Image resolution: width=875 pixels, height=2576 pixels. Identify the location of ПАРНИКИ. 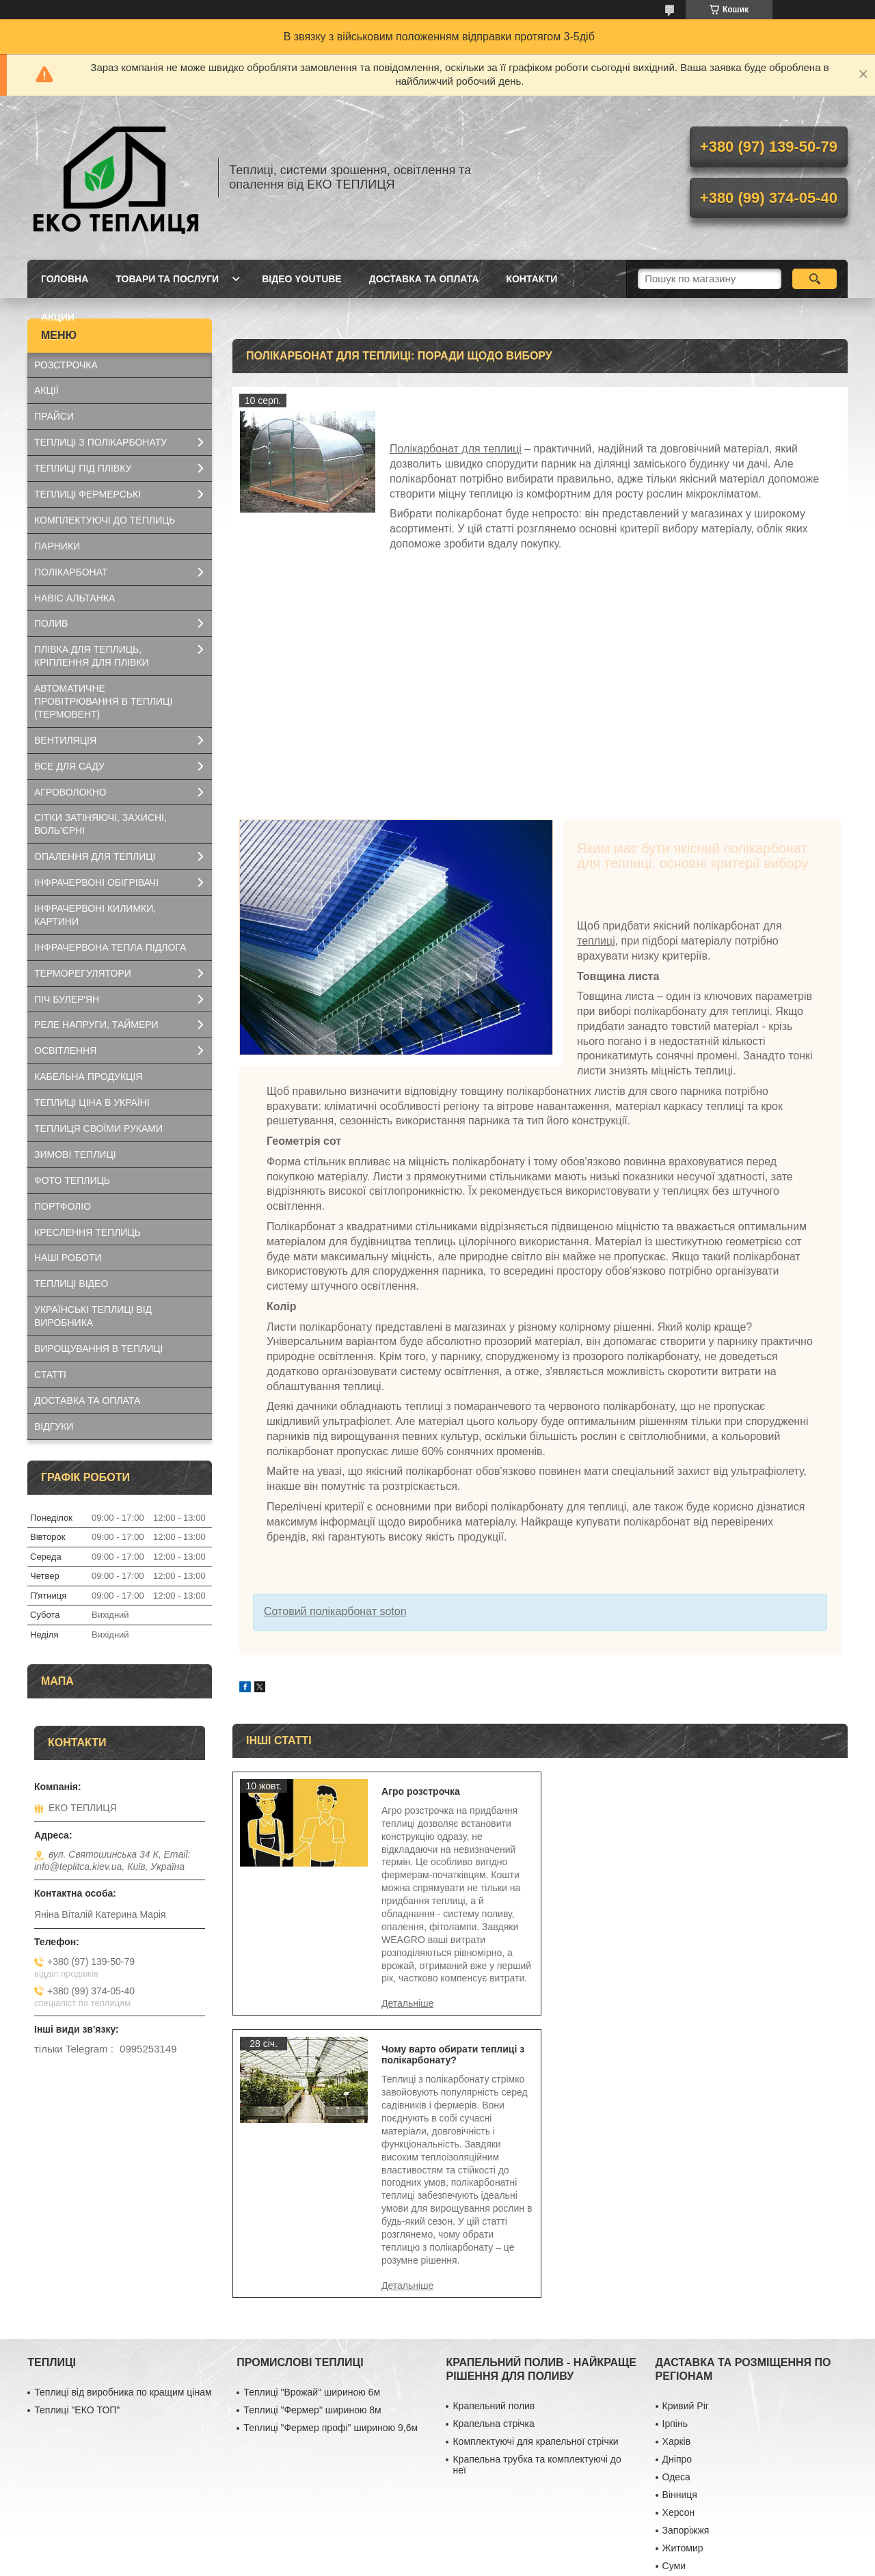
(57, 546).